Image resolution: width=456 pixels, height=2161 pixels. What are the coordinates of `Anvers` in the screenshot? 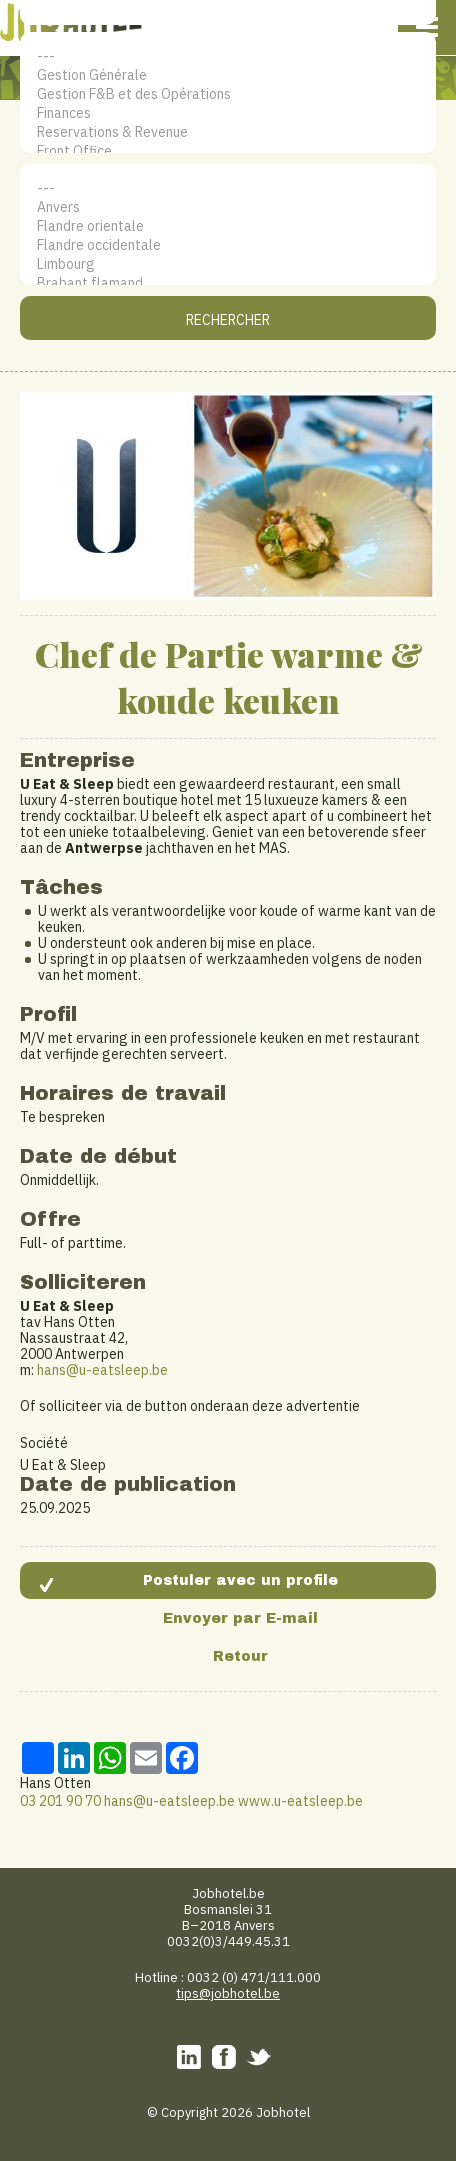 It's located at (228, 207).